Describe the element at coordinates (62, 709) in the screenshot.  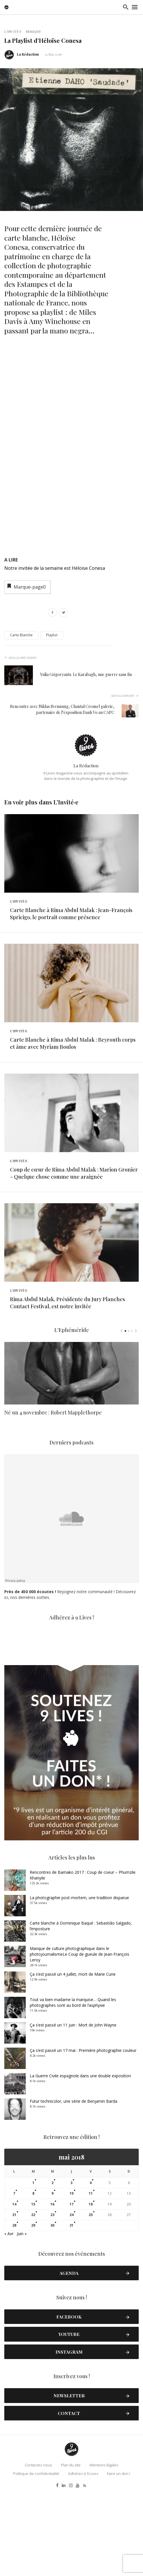
I see `Rencontre avec Niklas Svennung, Chantal Crousel galerie, partenaire de l’exposition Danh Vo au CAPC` at that location.